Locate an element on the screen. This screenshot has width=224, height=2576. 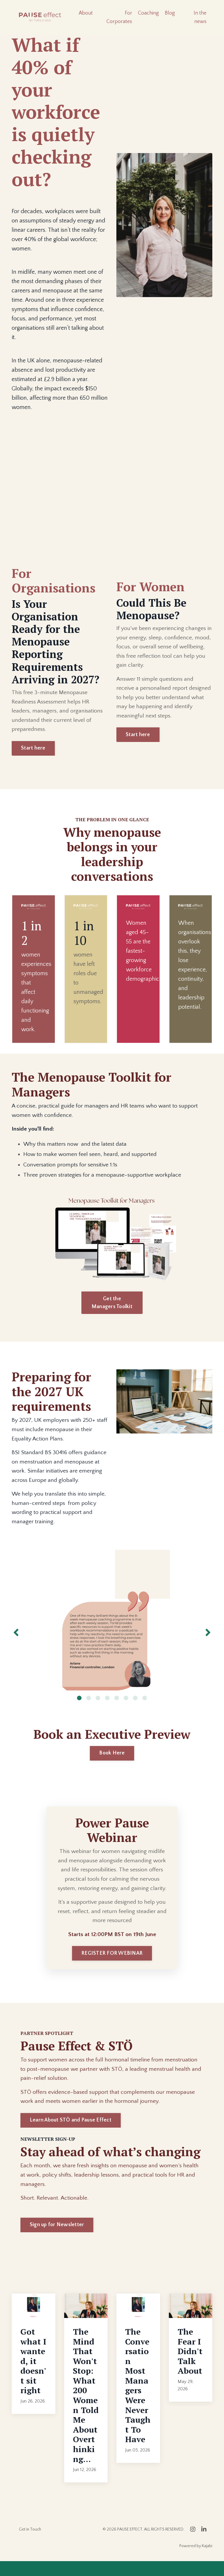
REGISTER FOR WEBINAR [button] is located at coordinates (112, 1967).